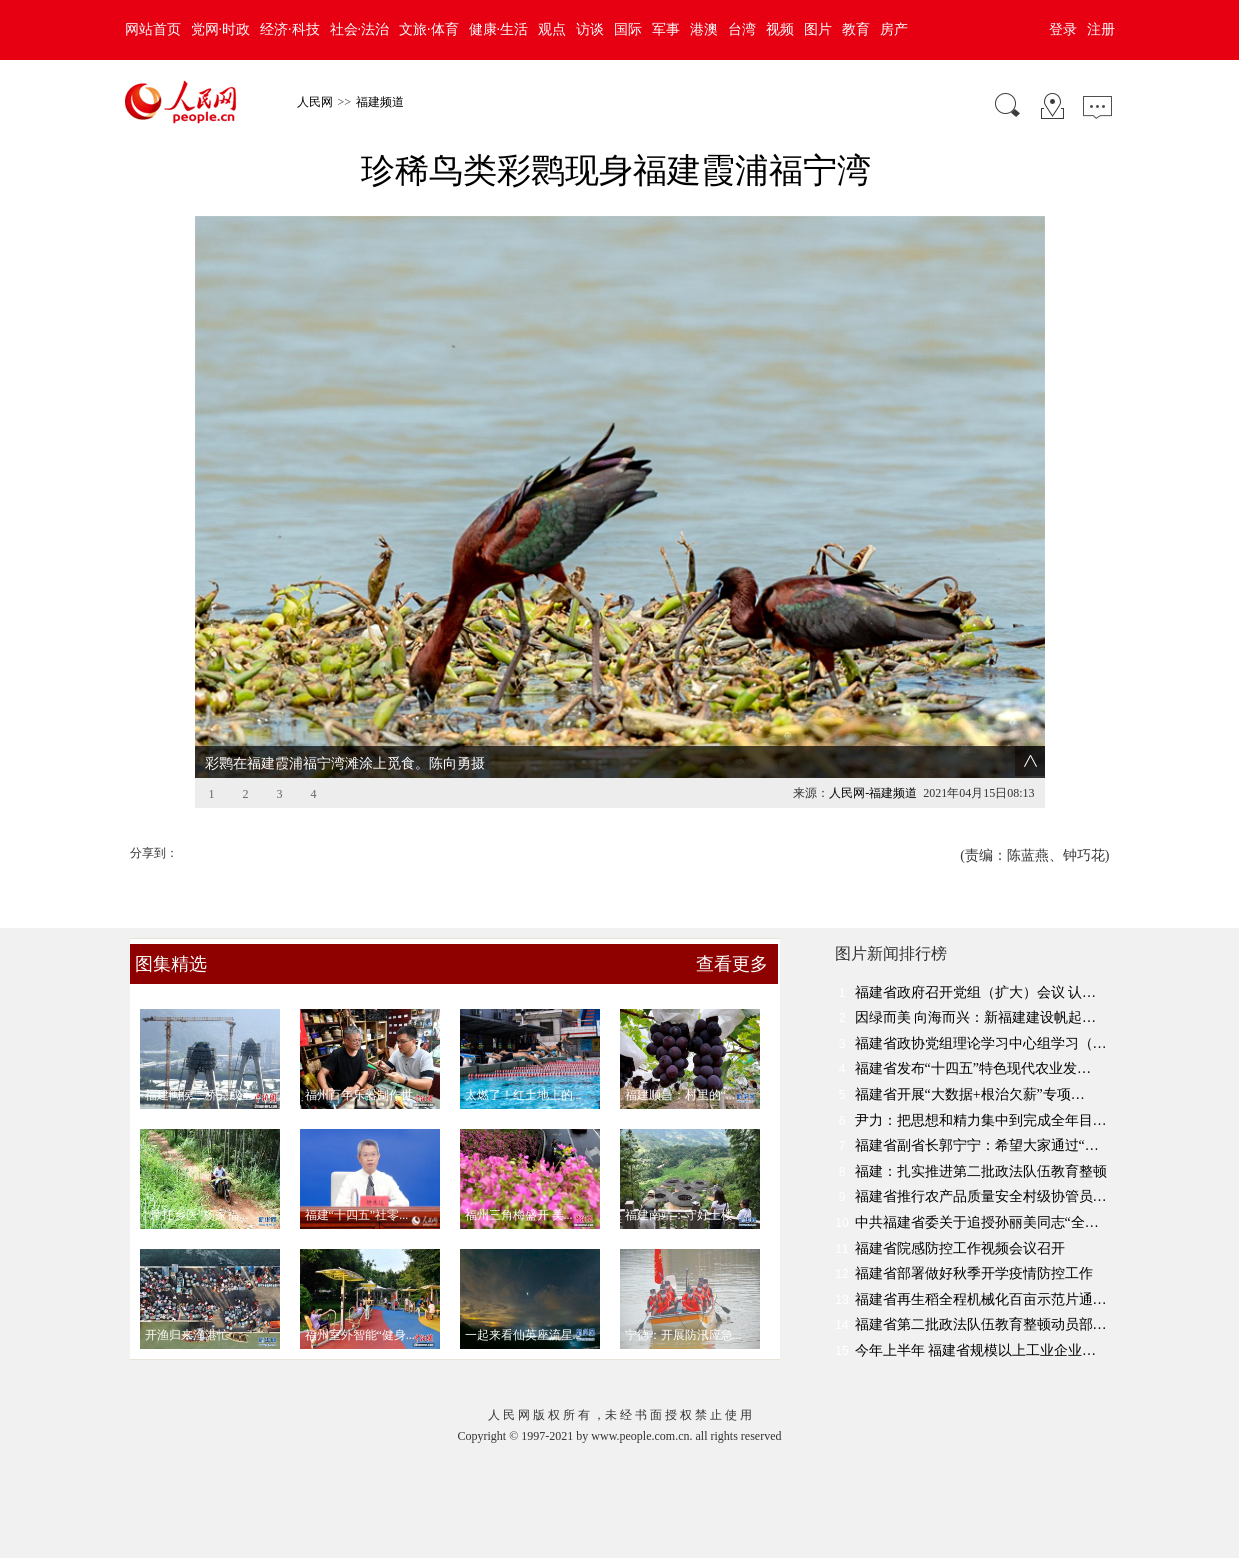  I want to click on 福建省院感防控工作视频会议召开, so click(960, 1248).